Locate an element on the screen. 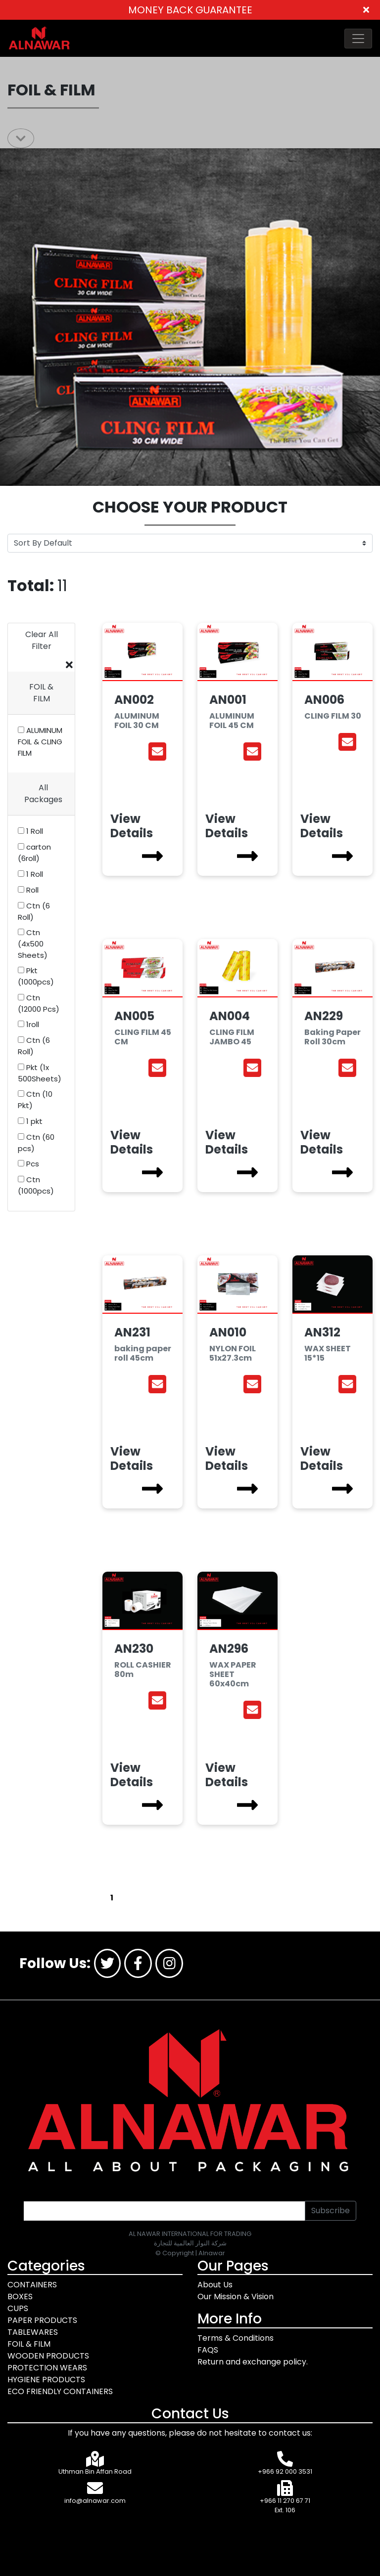 The width and height of the screenshot is (380, 2576). Alnawar is located at coordinates (211, 2253).